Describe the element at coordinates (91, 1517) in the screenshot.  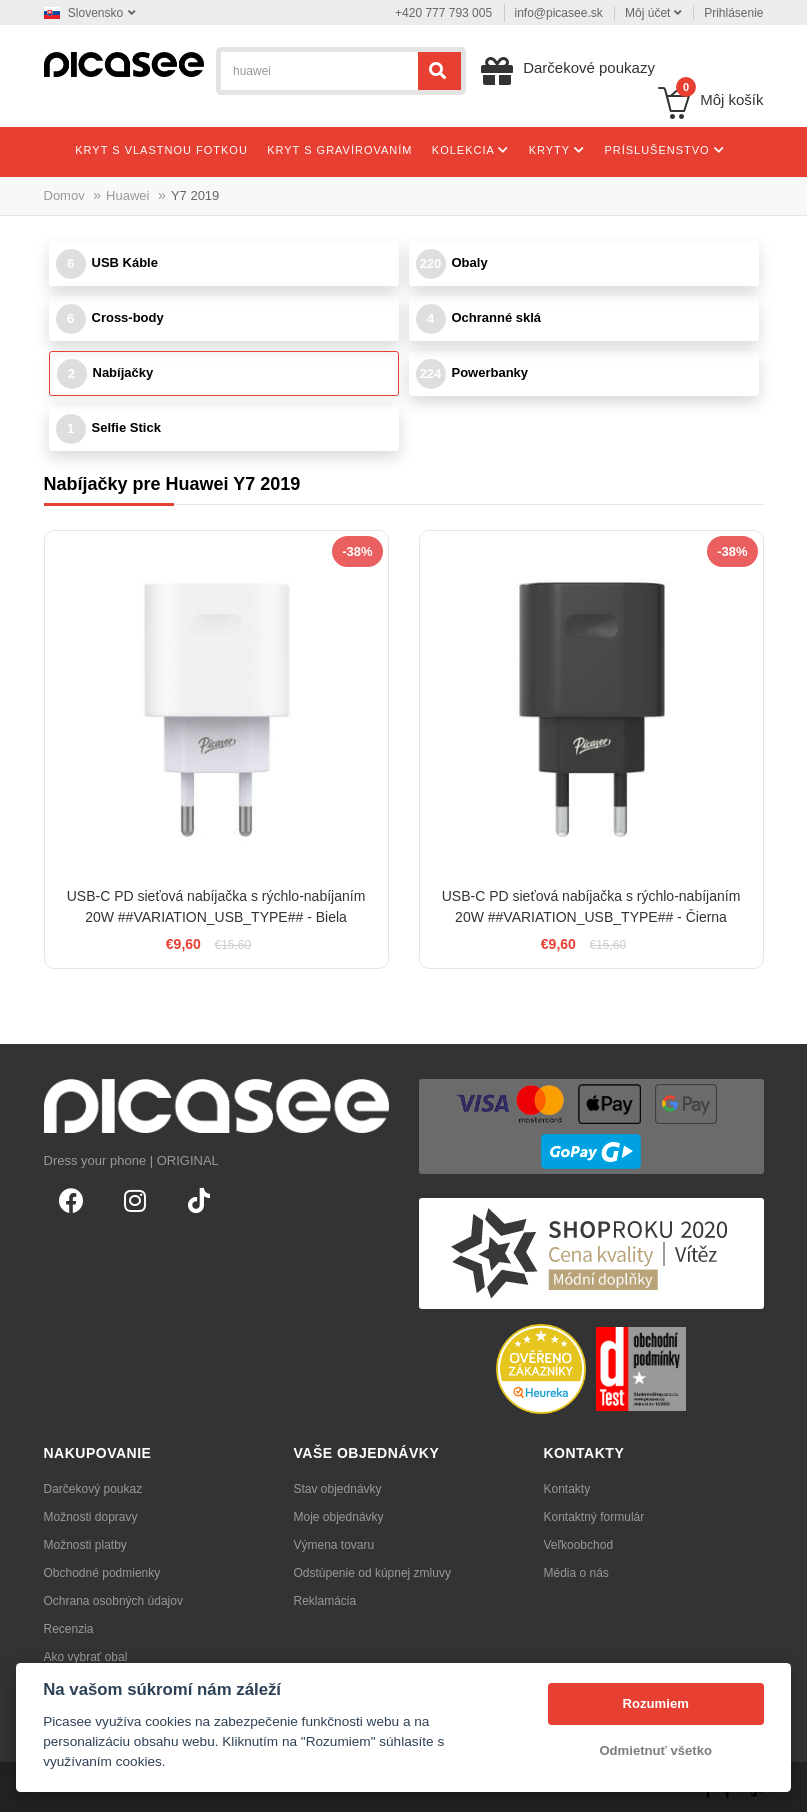
I see `Možnosti dopravy` at that location.